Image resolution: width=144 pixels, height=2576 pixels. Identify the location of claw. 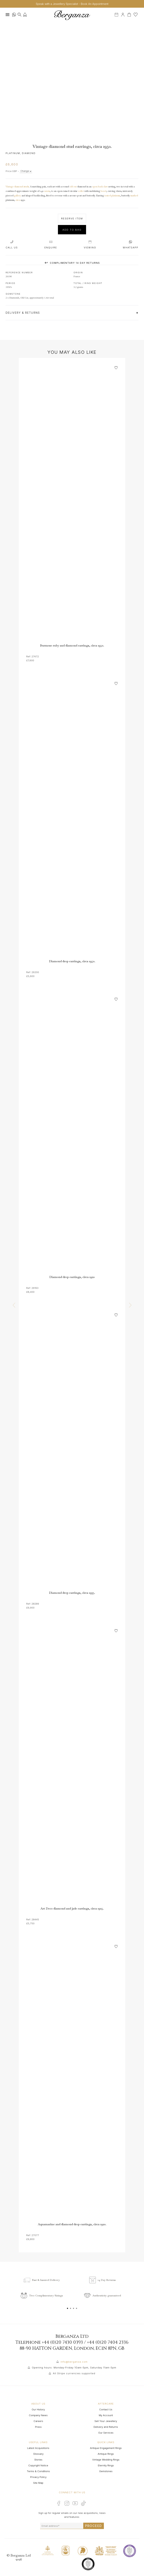
(105, 186).